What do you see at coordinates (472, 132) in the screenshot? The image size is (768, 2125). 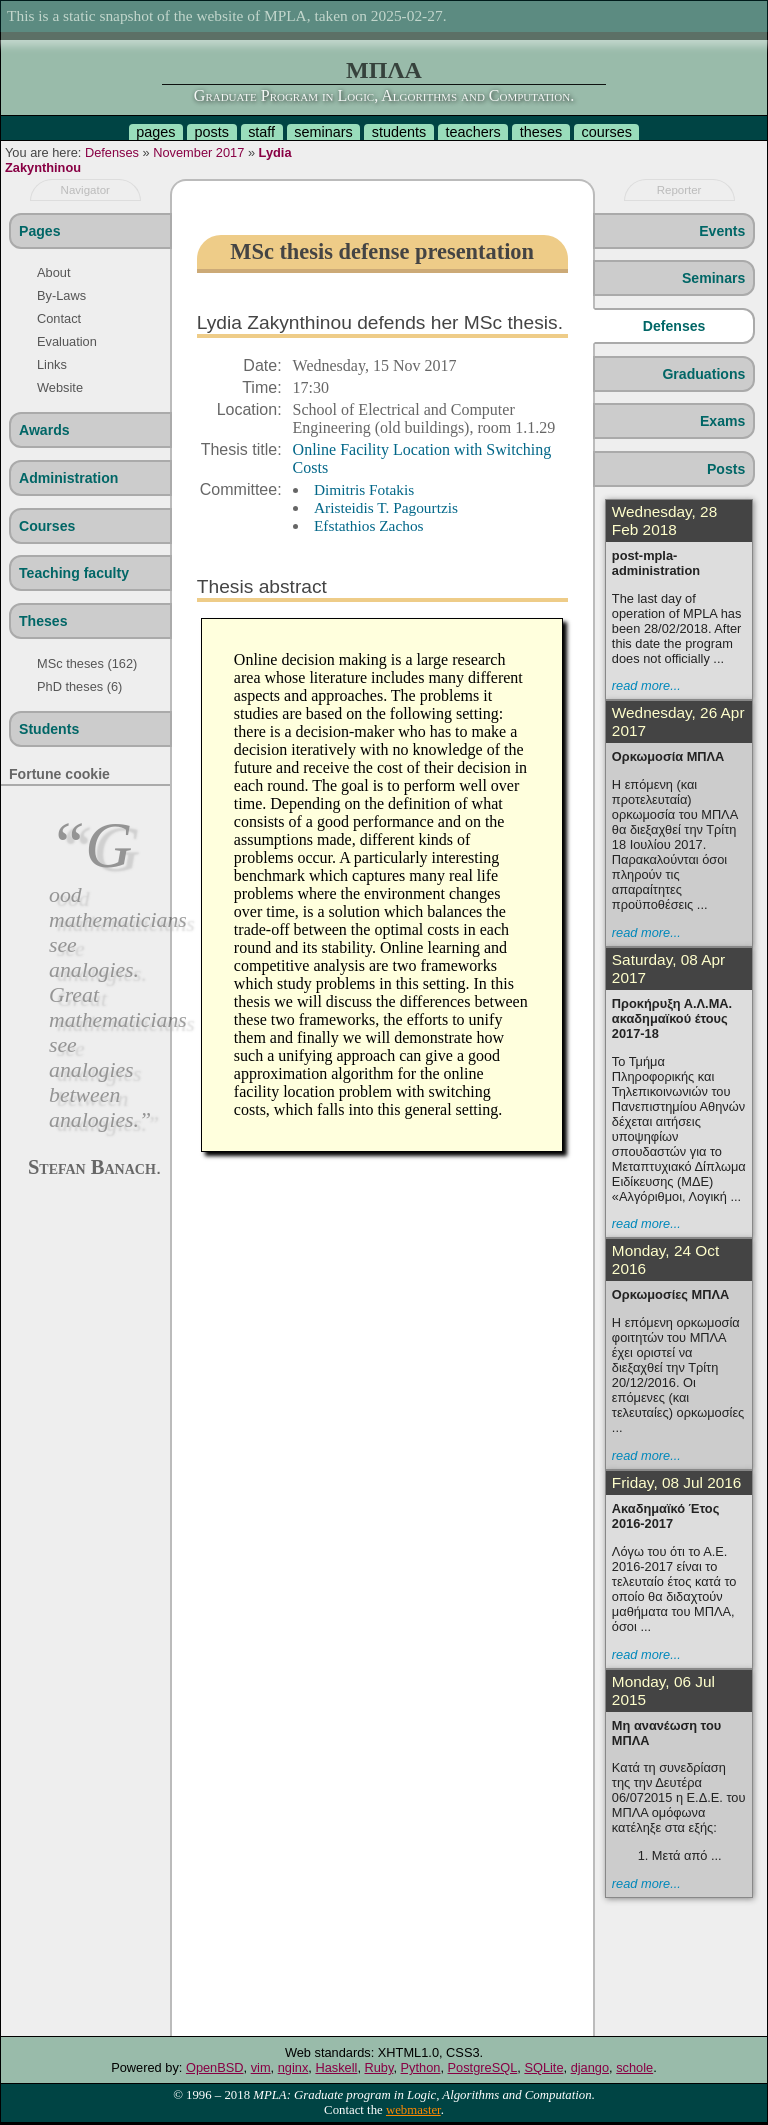 I see `teachers` at bounding box center [472, 132].